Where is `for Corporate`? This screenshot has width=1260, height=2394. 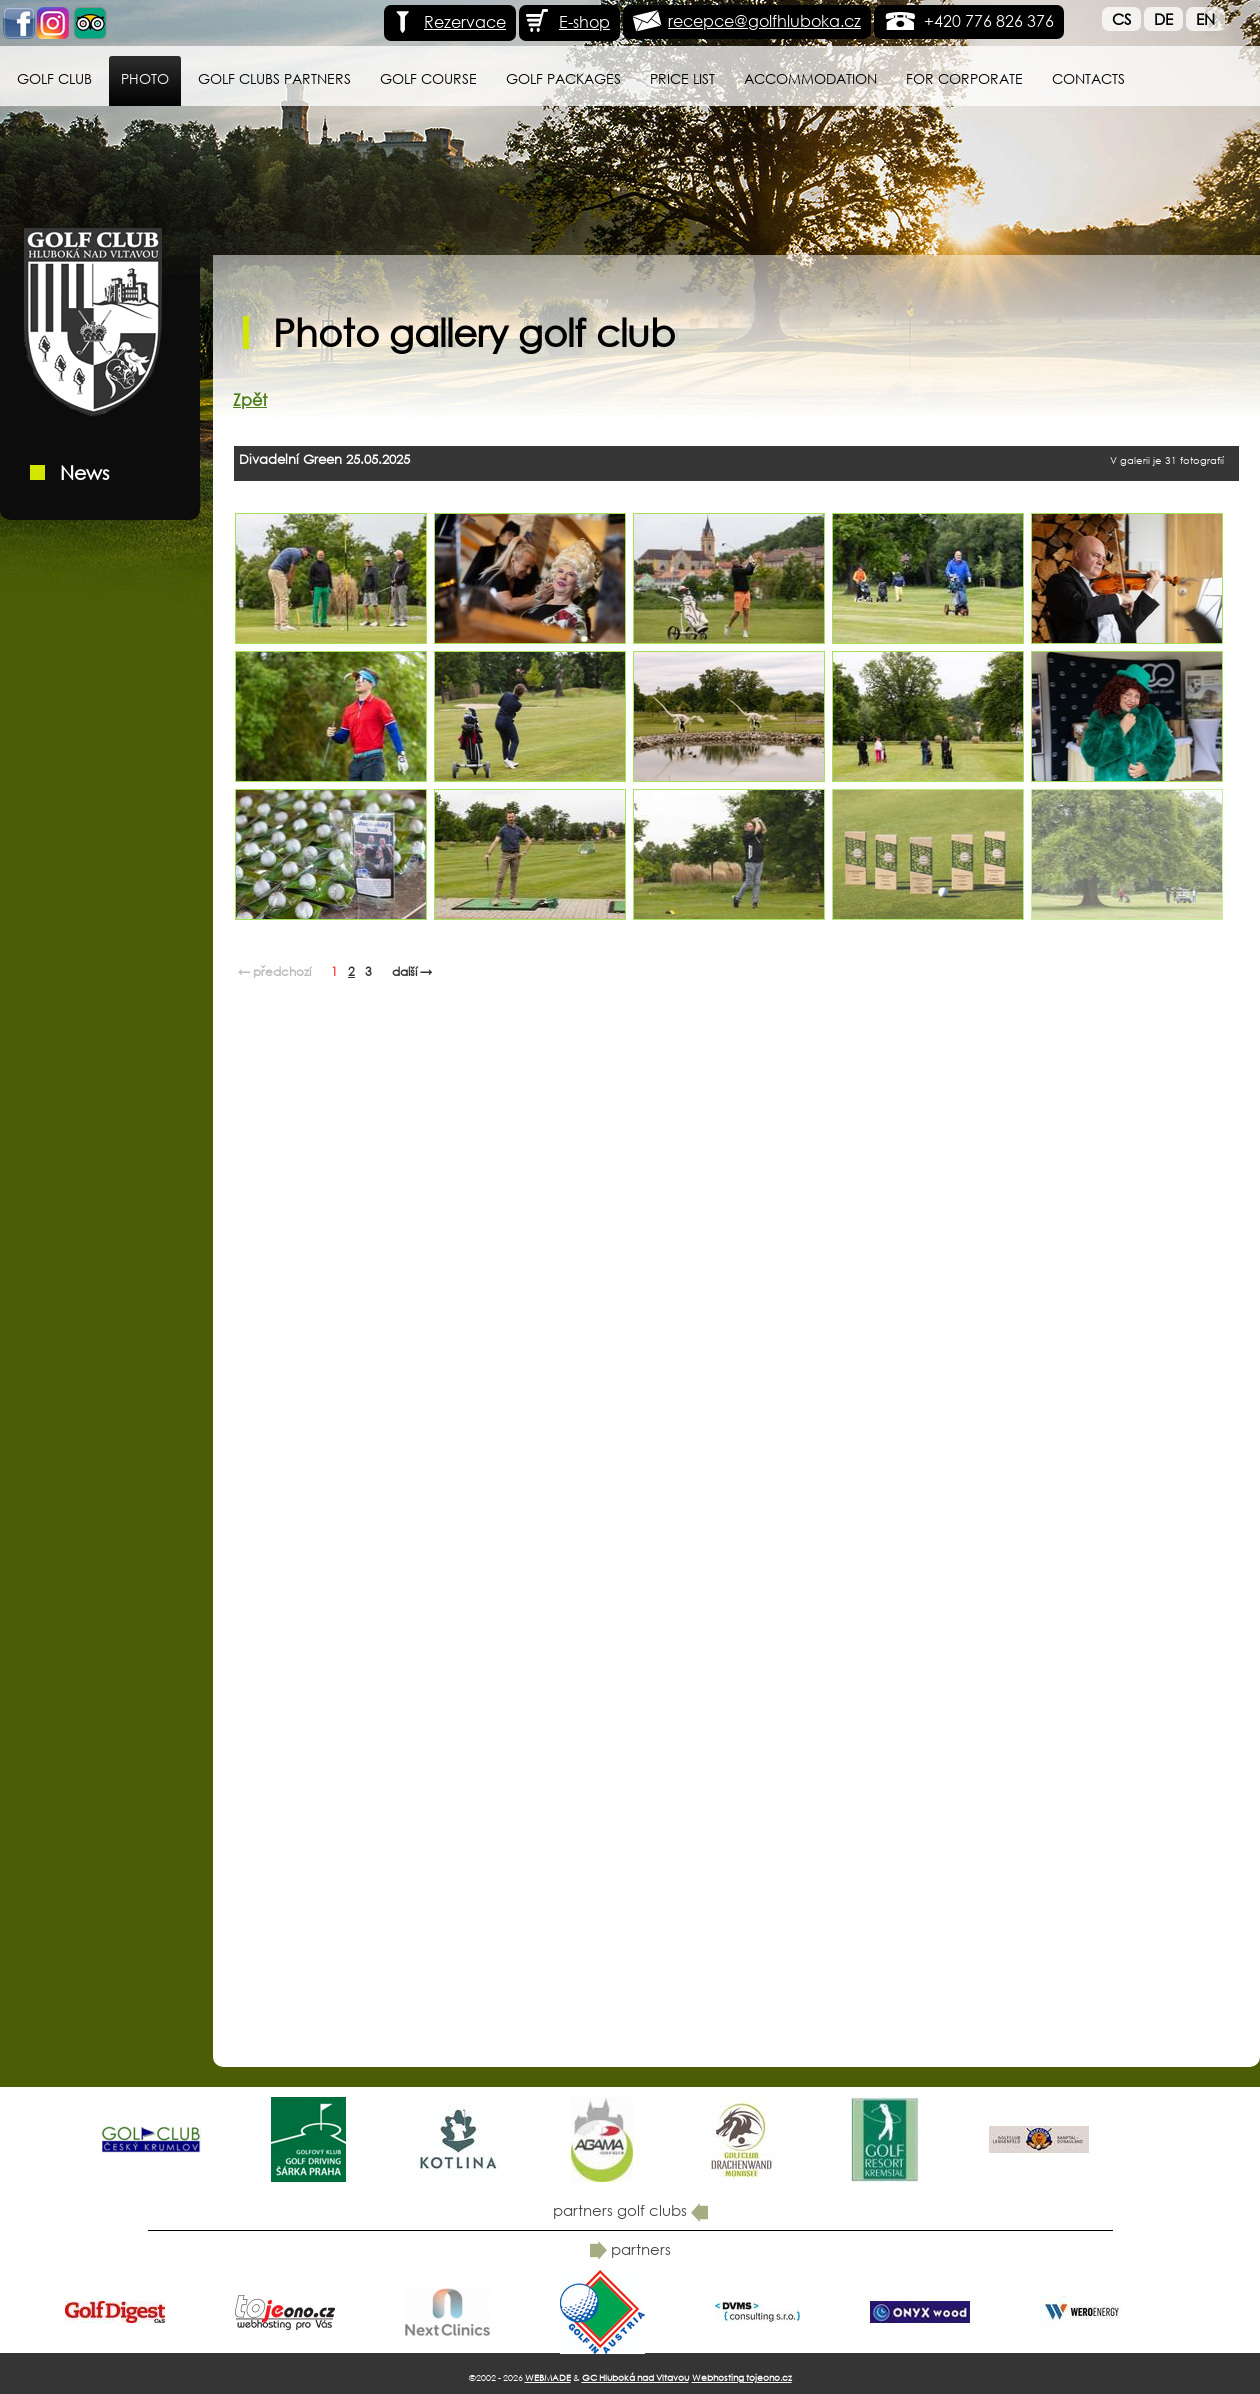
for Corporate is located at coordinates (964, 78).